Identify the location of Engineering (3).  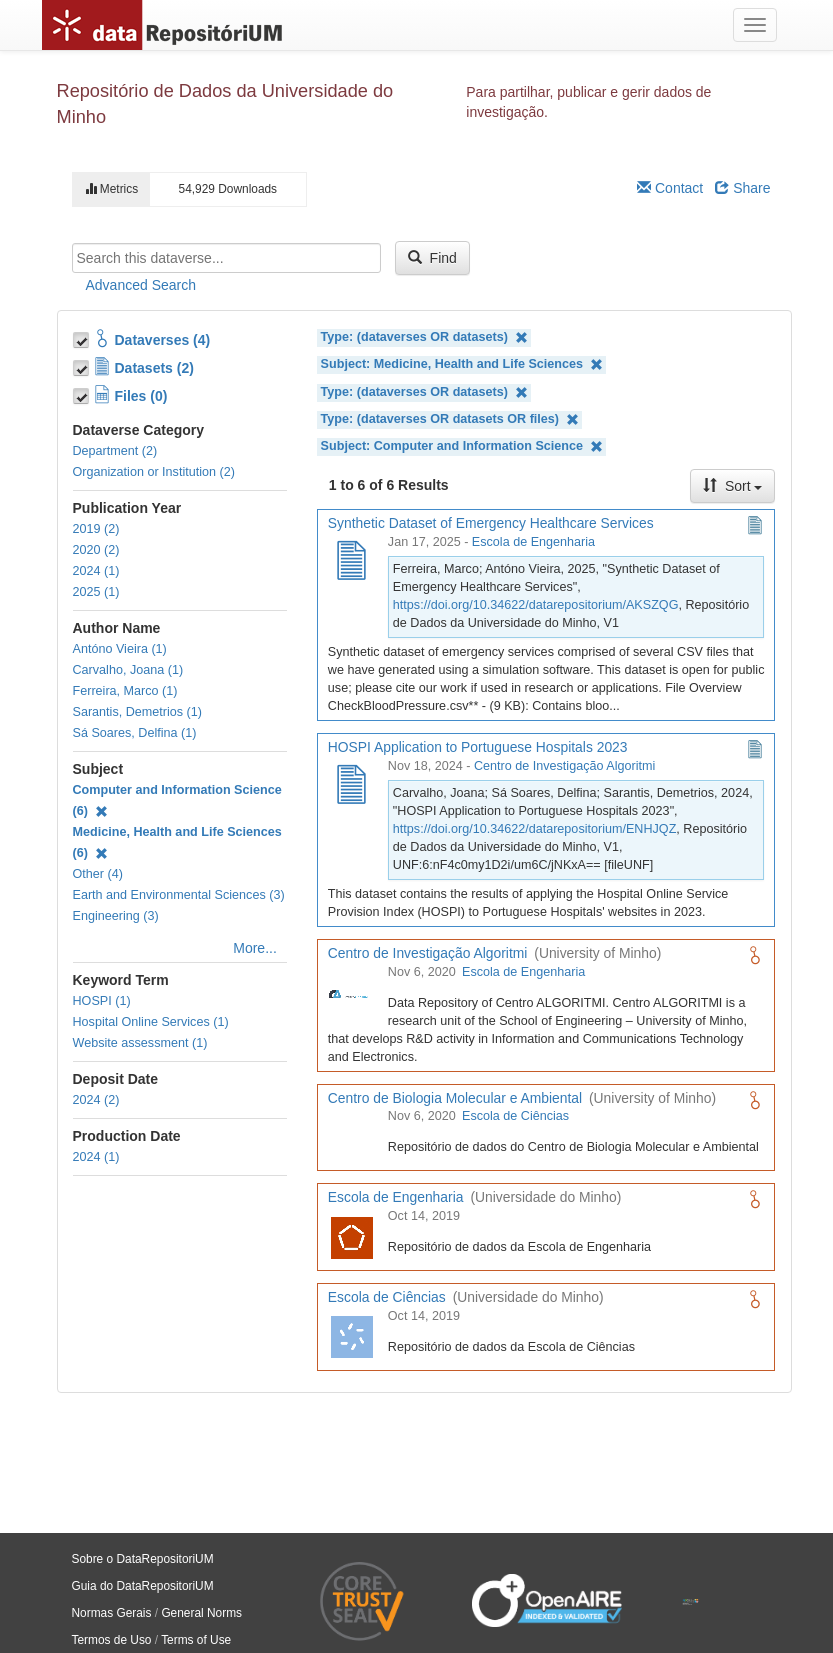
(116, 916).